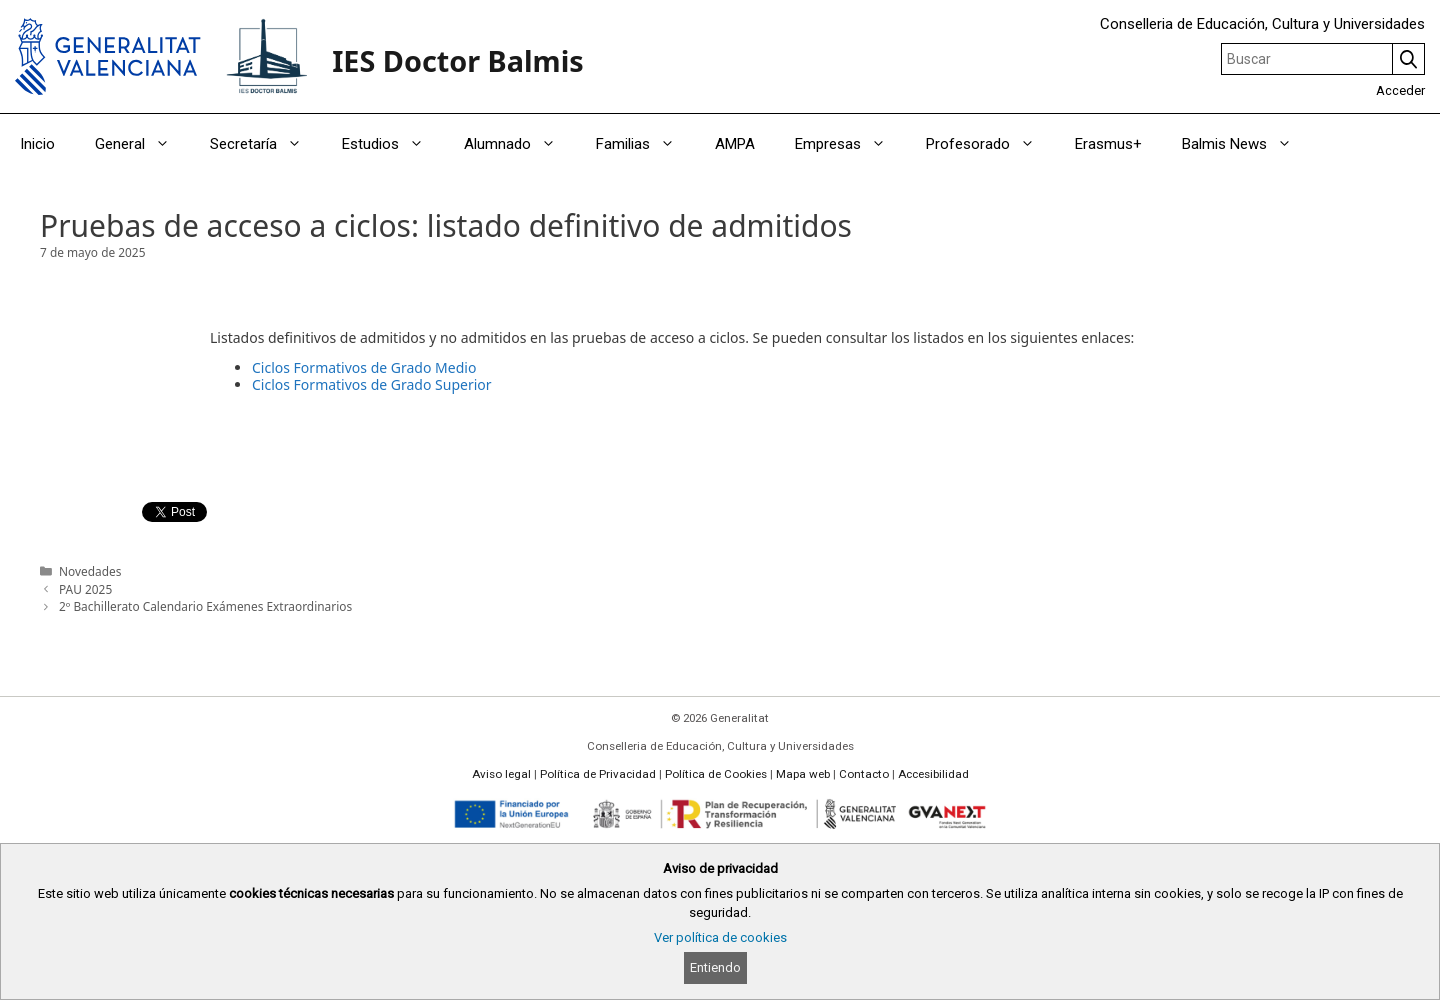 Image resolution: width=1440 pixels, height=1000 pixels. Describe the element at coordinates (266, 144) in the screenshot. I see `Secretaría` at that location.